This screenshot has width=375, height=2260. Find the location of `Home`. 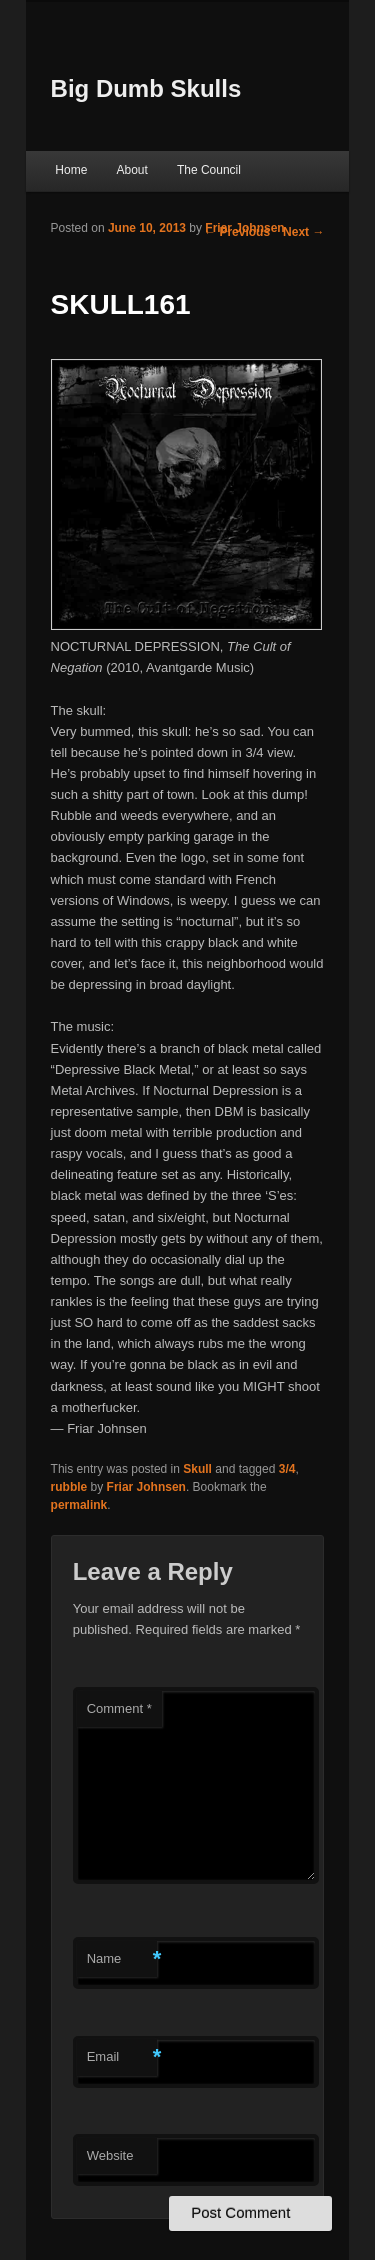

Home is located at coordinates (71, 170).